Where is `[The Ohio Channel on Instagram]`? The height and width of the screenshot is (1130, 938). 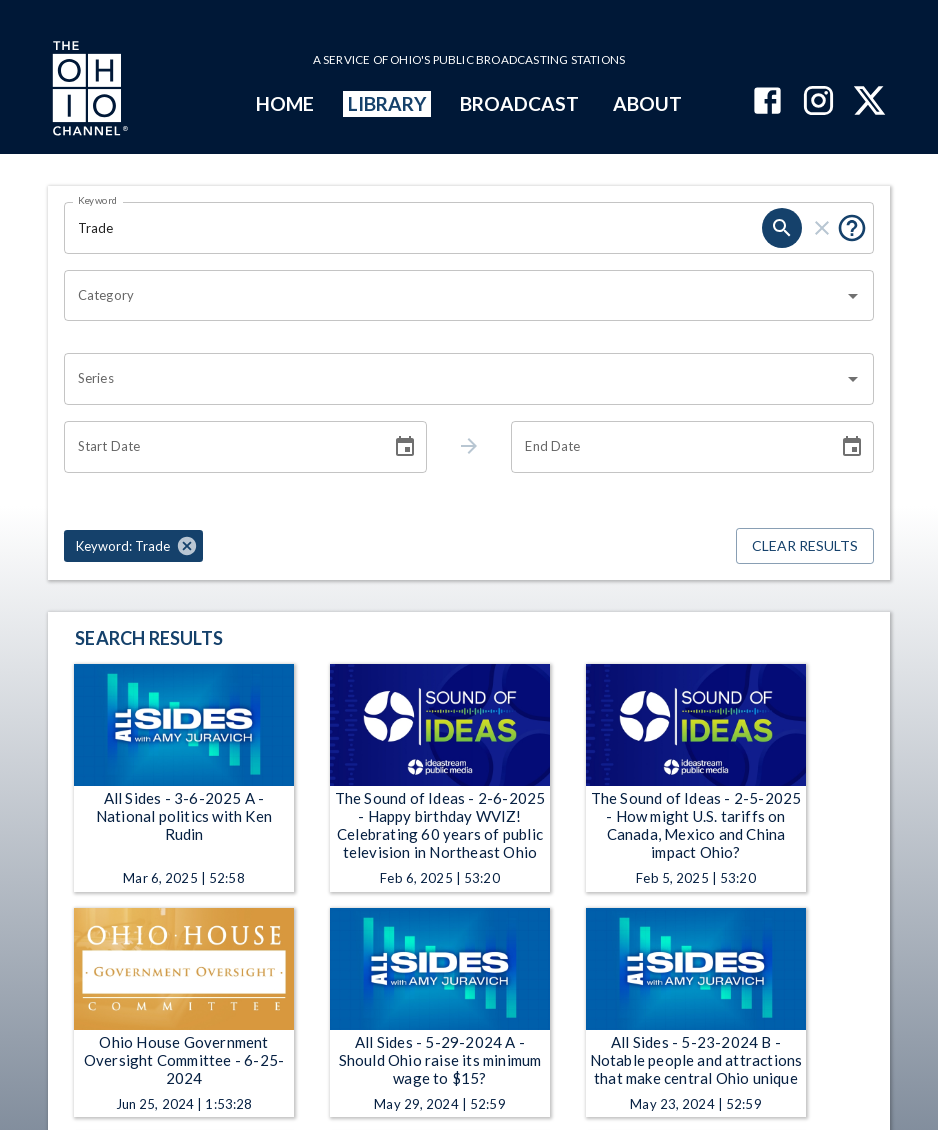 [The Ohio Channel on Instagram] is located at coordinates (818, 102).